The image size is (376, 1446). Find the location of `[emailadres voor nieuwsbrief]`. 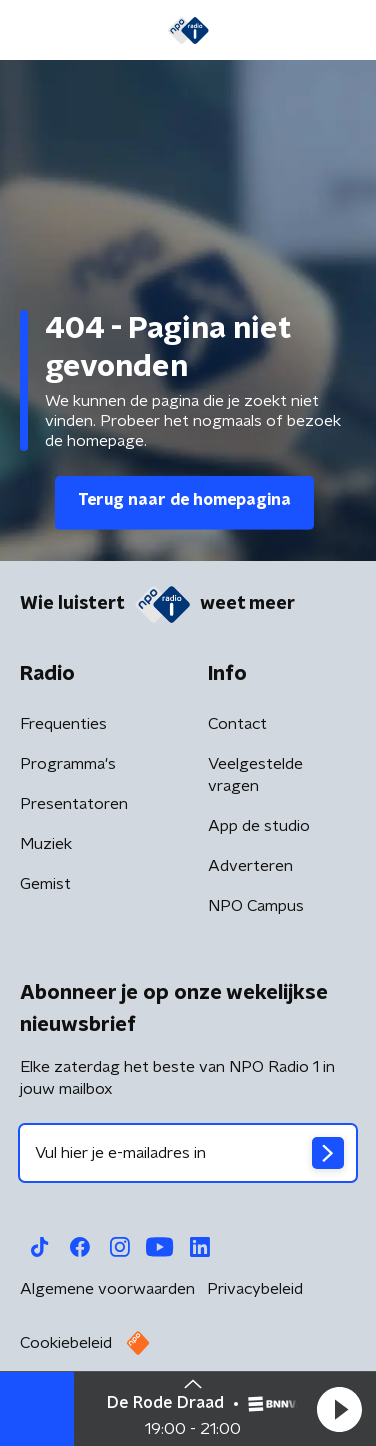

[emailadres voor nieuwsbrief] is located at coordinates (188, 1153).